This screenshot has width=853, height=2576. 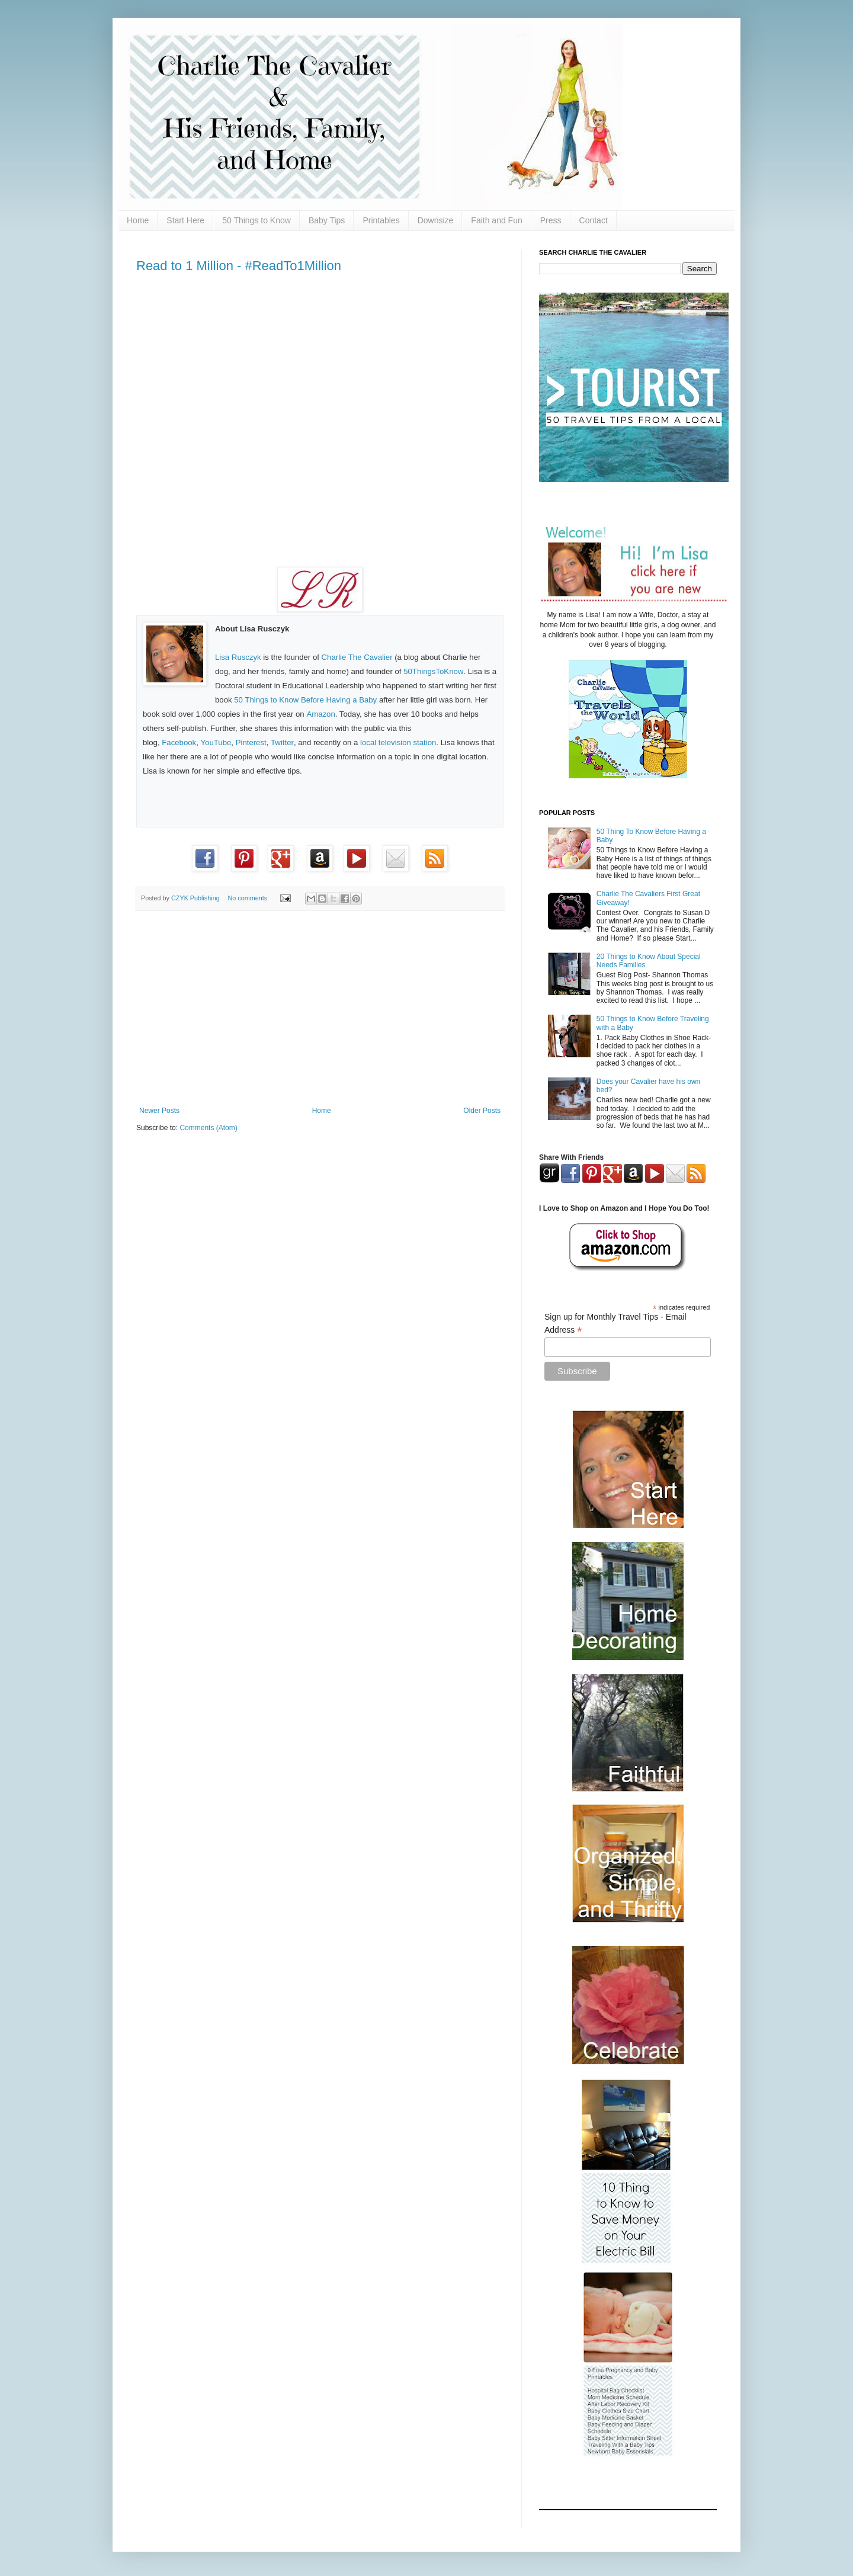 I want to click on Sign up for Monthly Travel Tips - Email Address, so click(x=615, y=1324).